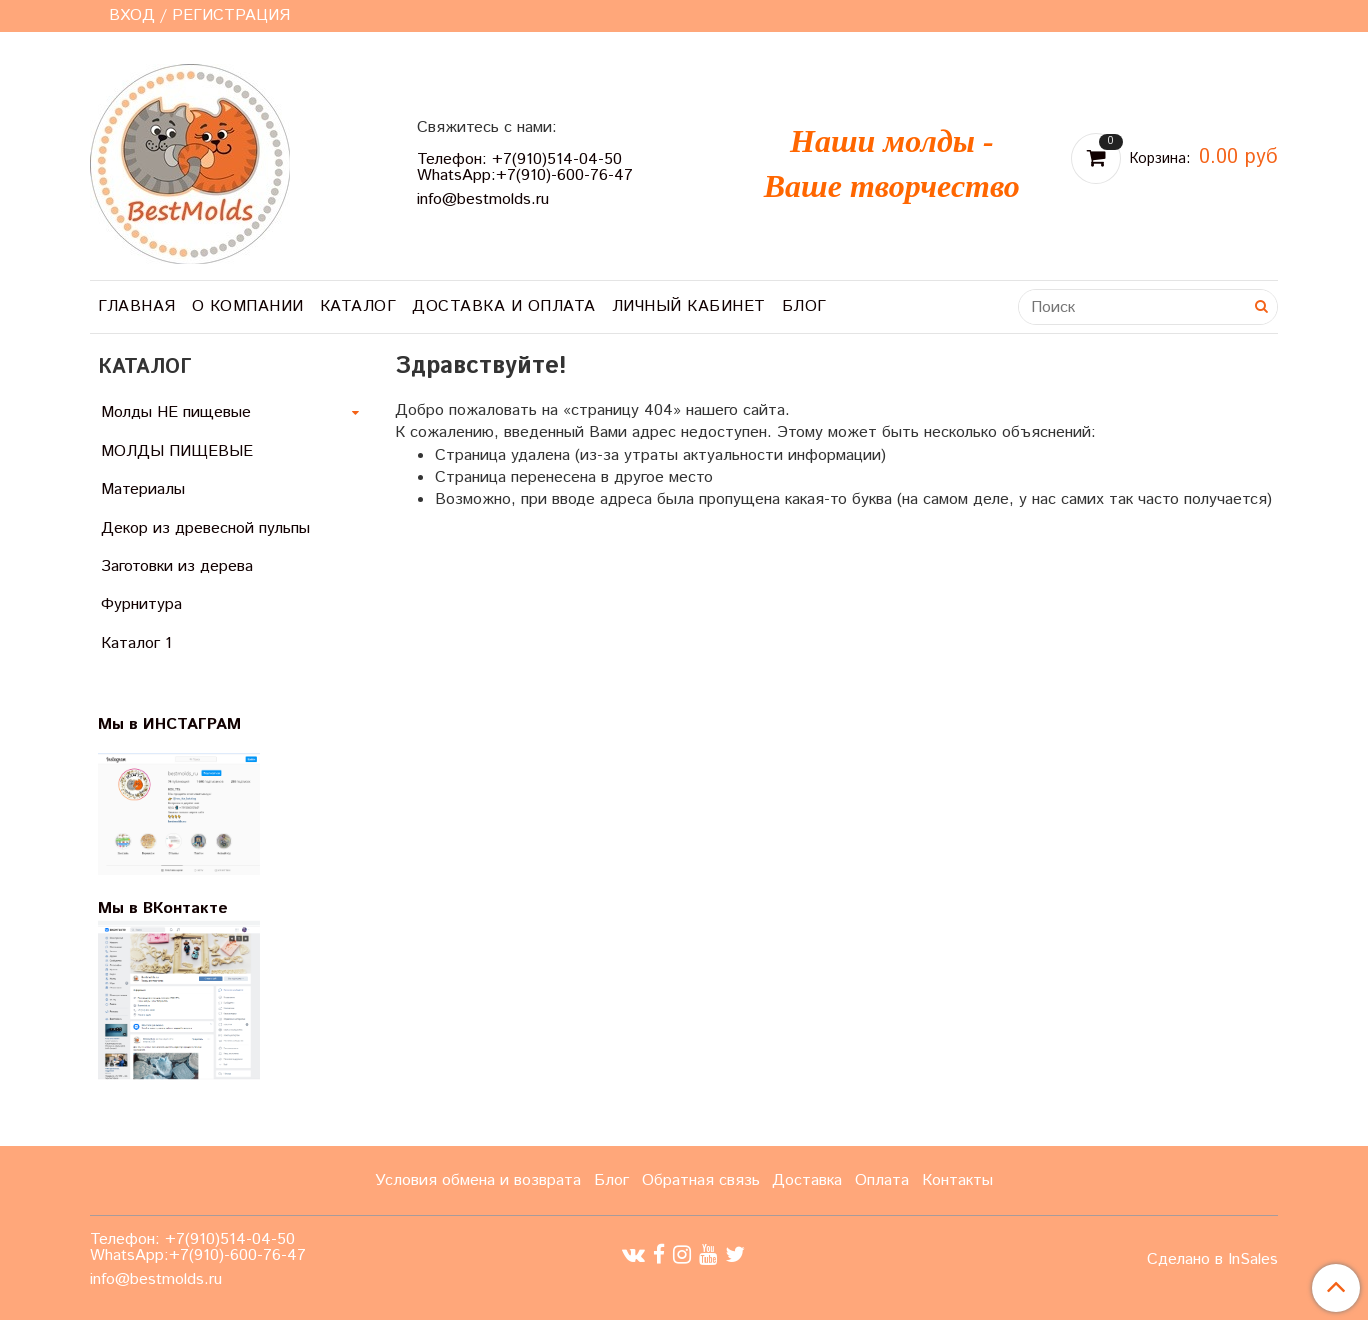  Describe the element at coordinates (136, 643) in the screenshot. I see `Каталог 1` at that location.